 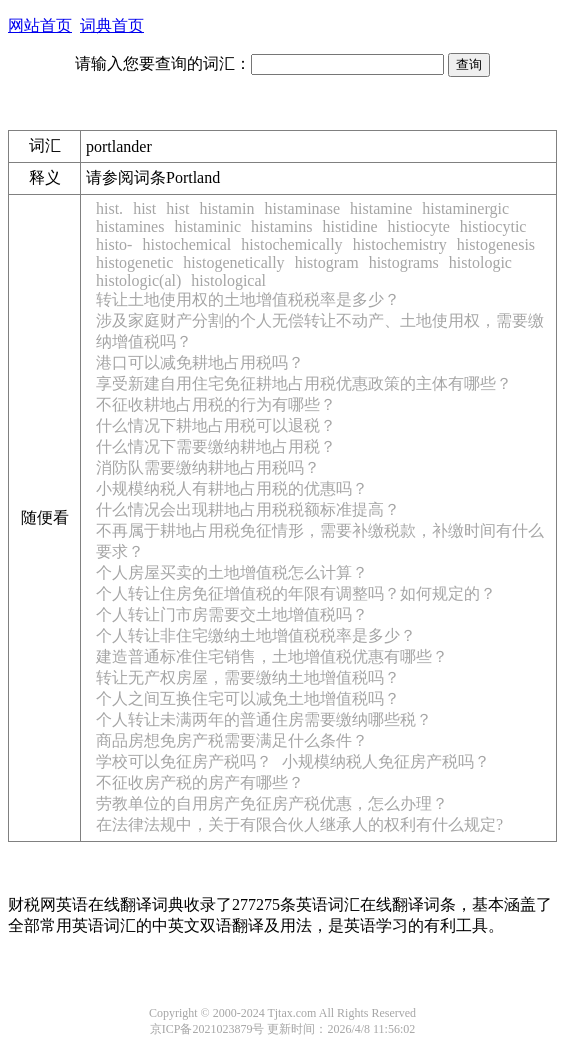 I want to click on histaminase, so click(x=302, y=208).